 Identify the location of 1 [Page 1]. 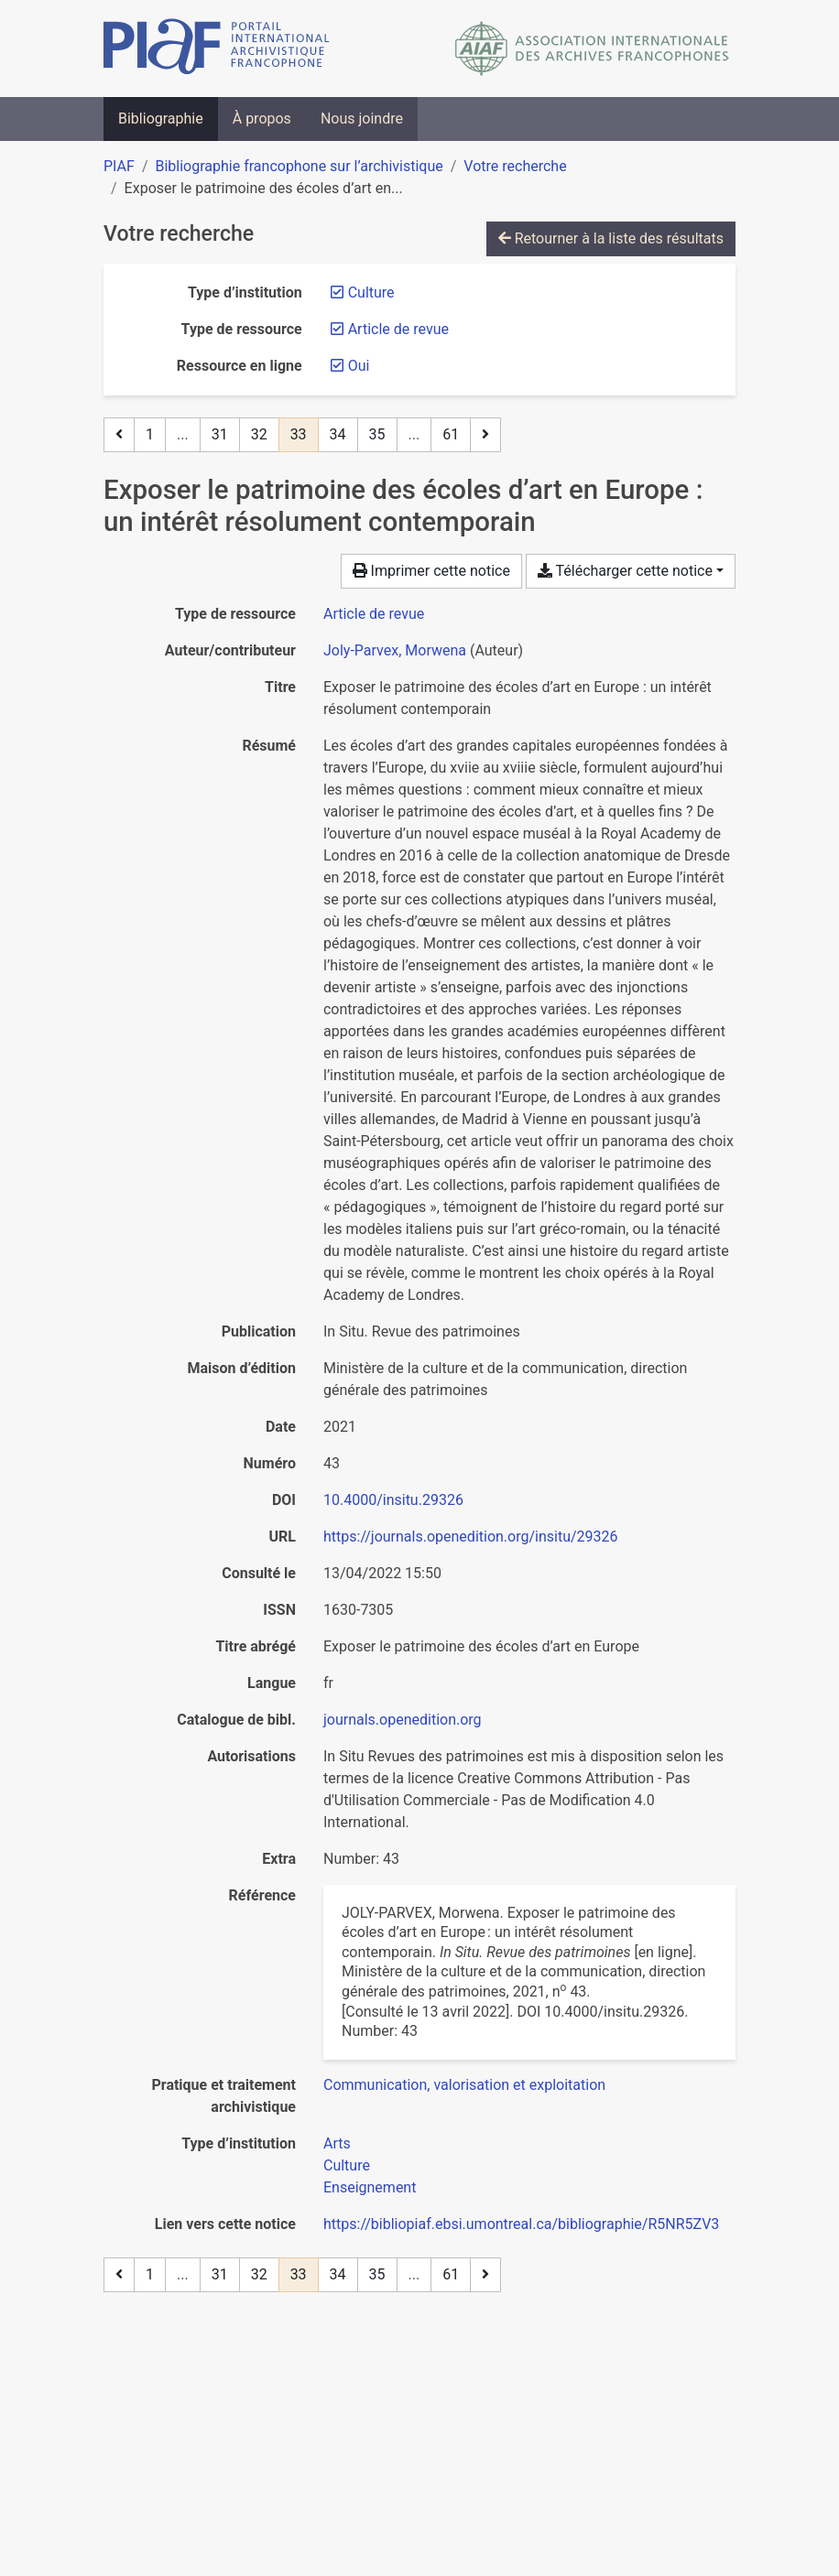
(150, 434).